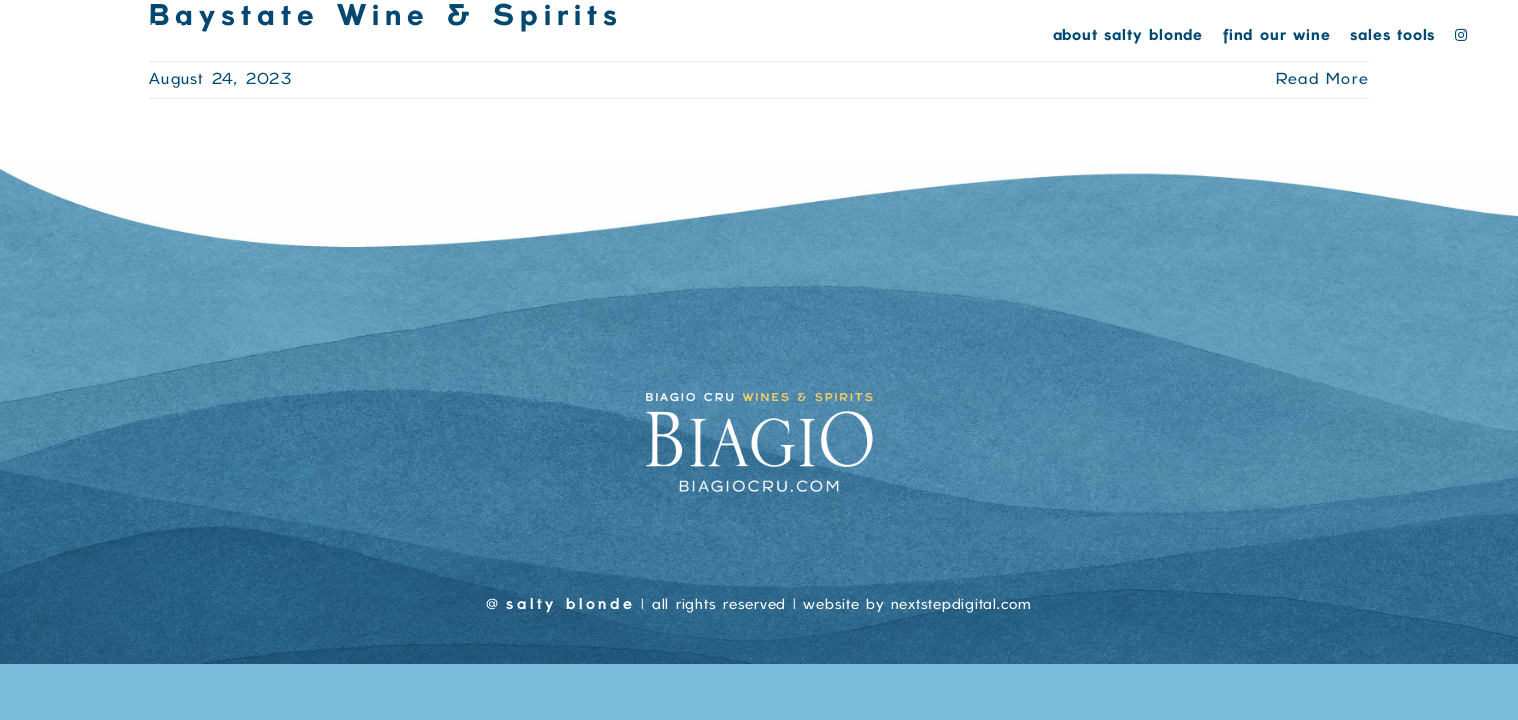  I want to click on Read More [More on Baystate Wine & Spirits], so click(1322, 80).